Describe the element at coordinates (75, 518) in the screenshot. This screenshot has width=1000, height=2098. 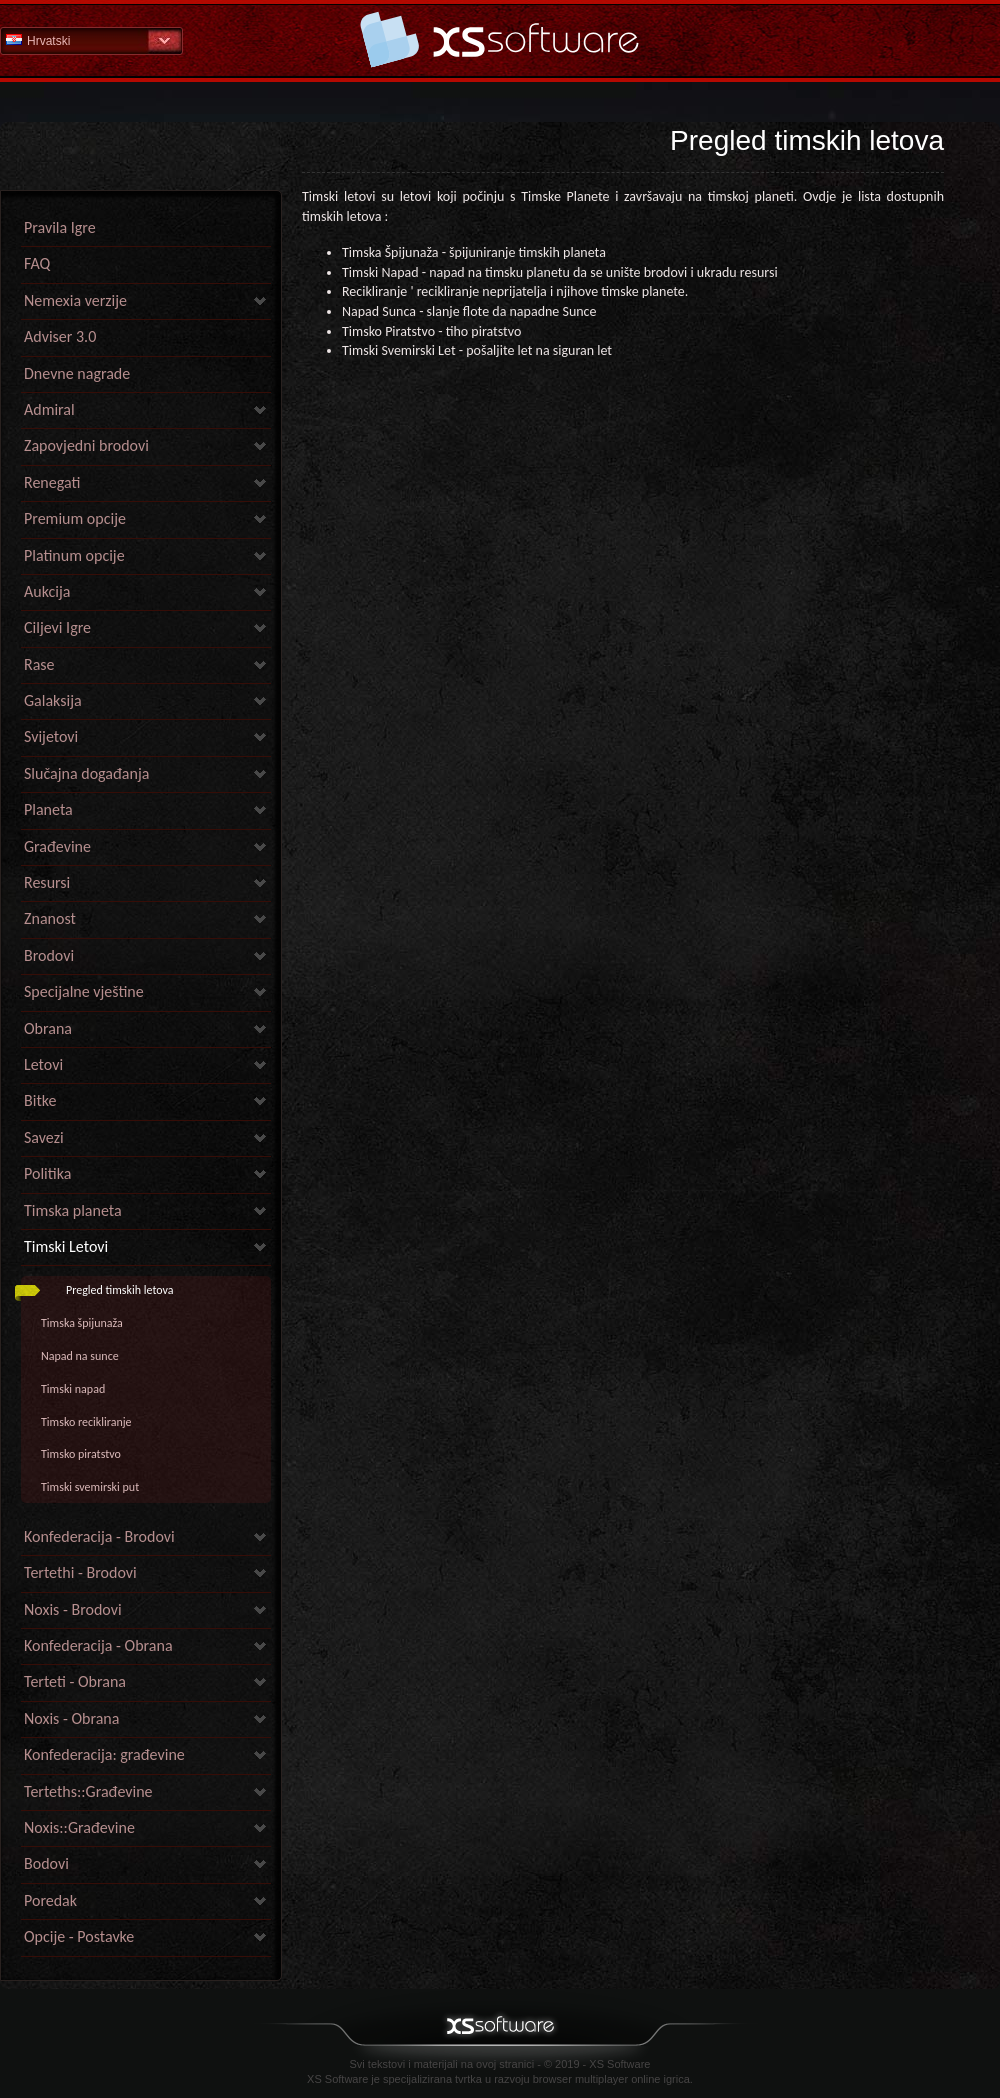
I see `Premium opcije [link]` at that location.